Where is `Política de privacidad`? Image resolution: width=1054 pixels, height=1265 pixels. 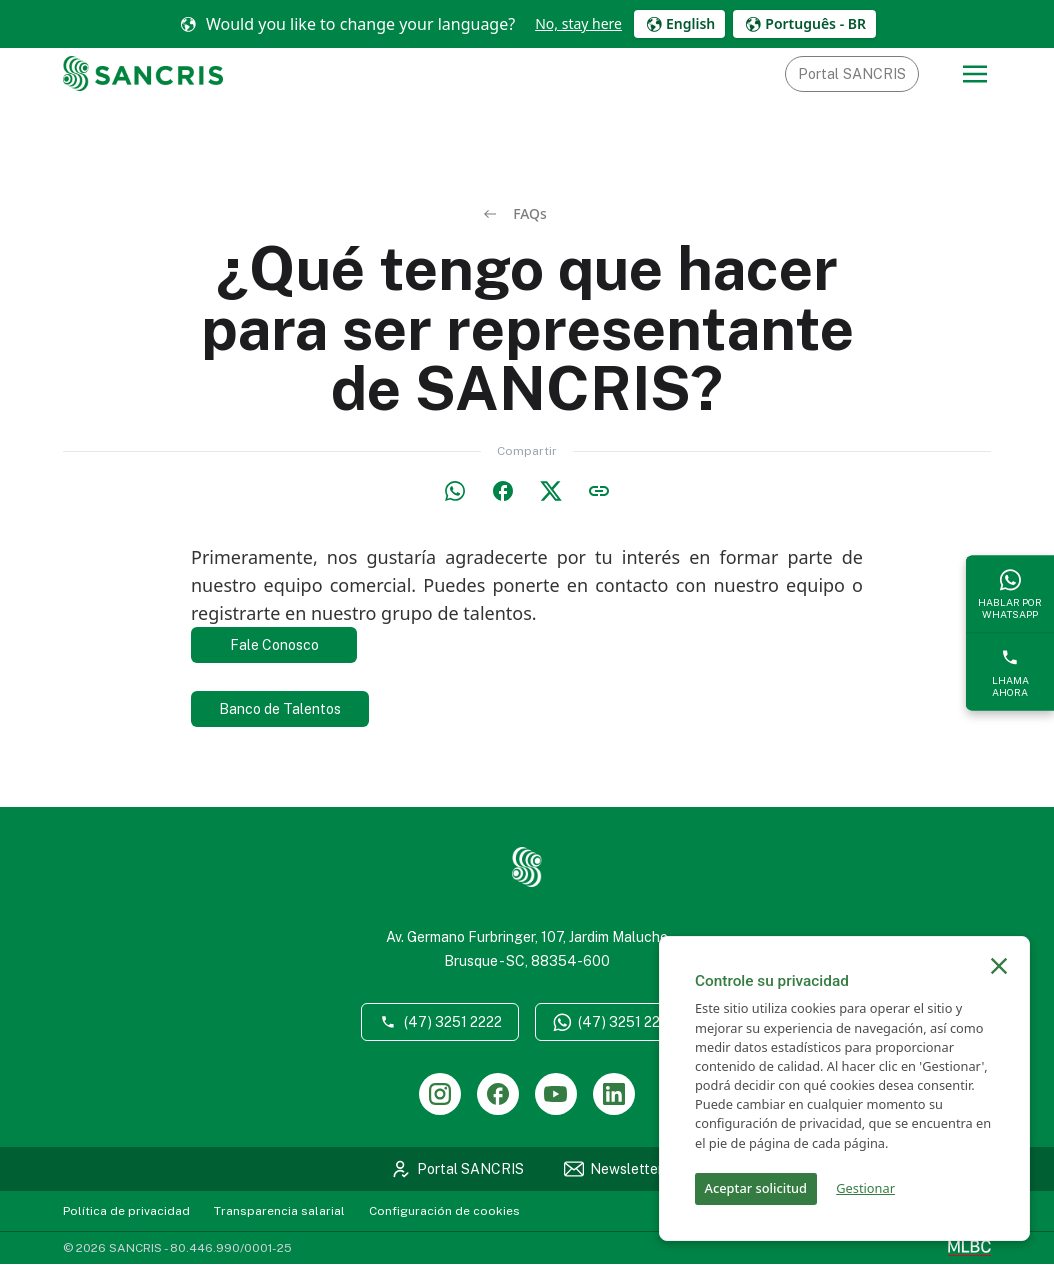 Política de privacidad is located at coordinates (126, 1212).